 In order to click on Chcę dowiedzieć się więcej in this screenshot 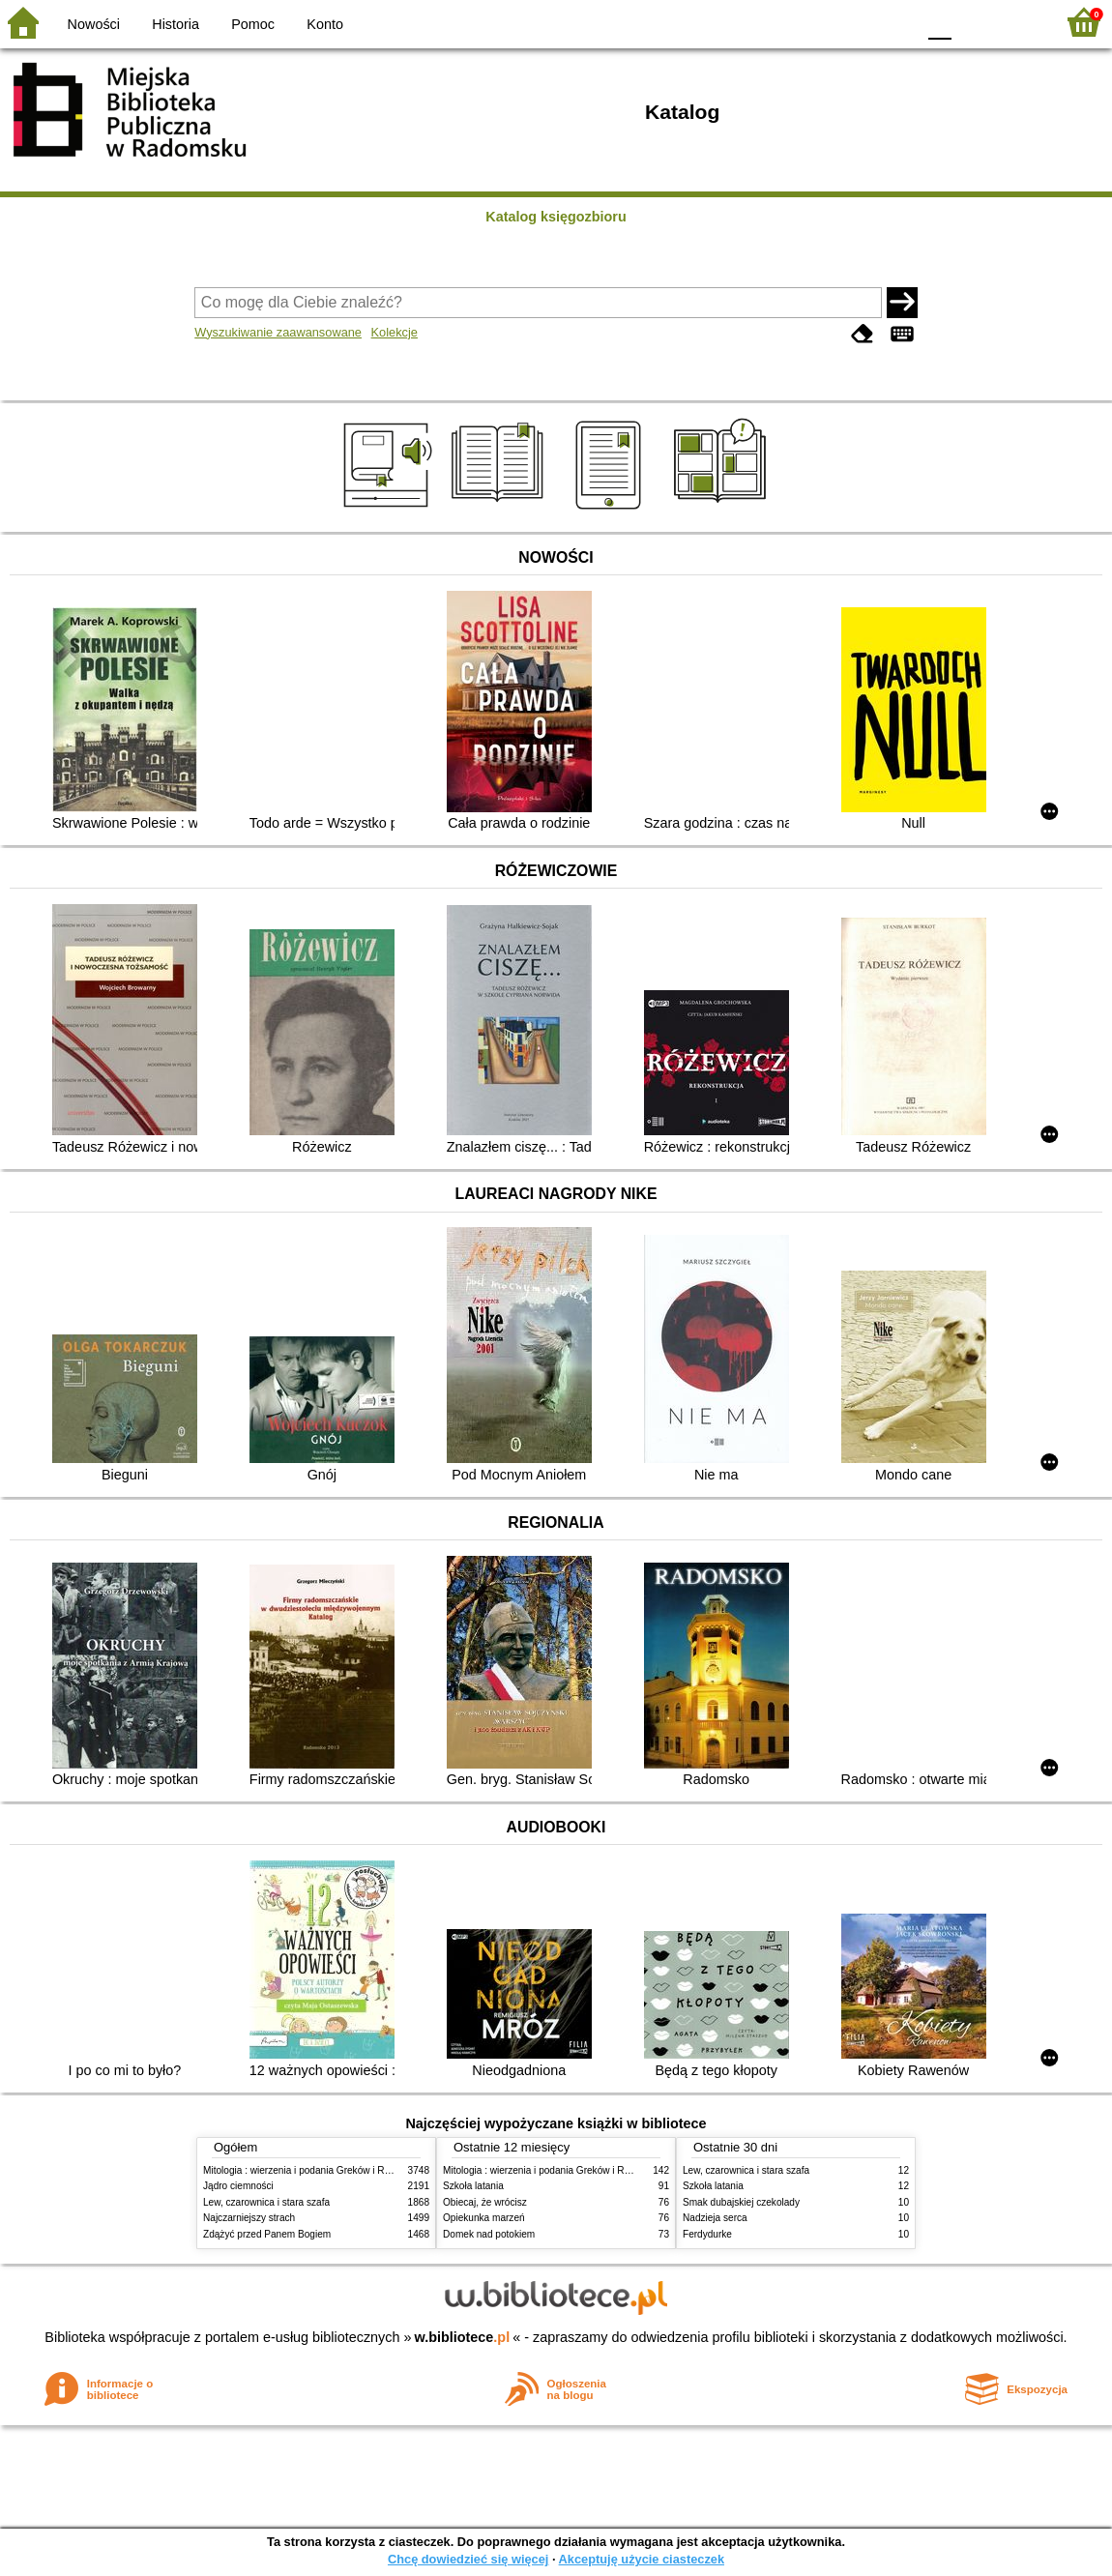, I will do `click(468, 2559)`.